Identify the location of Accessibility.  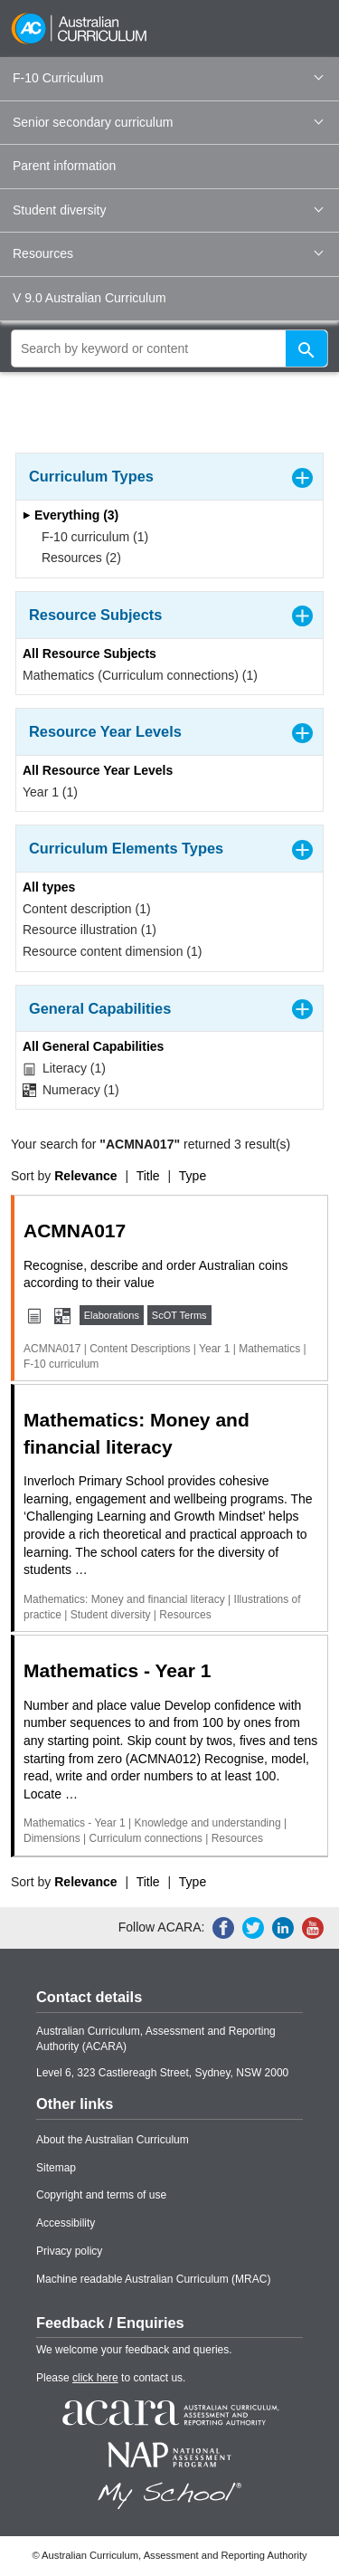
(65, 2223).